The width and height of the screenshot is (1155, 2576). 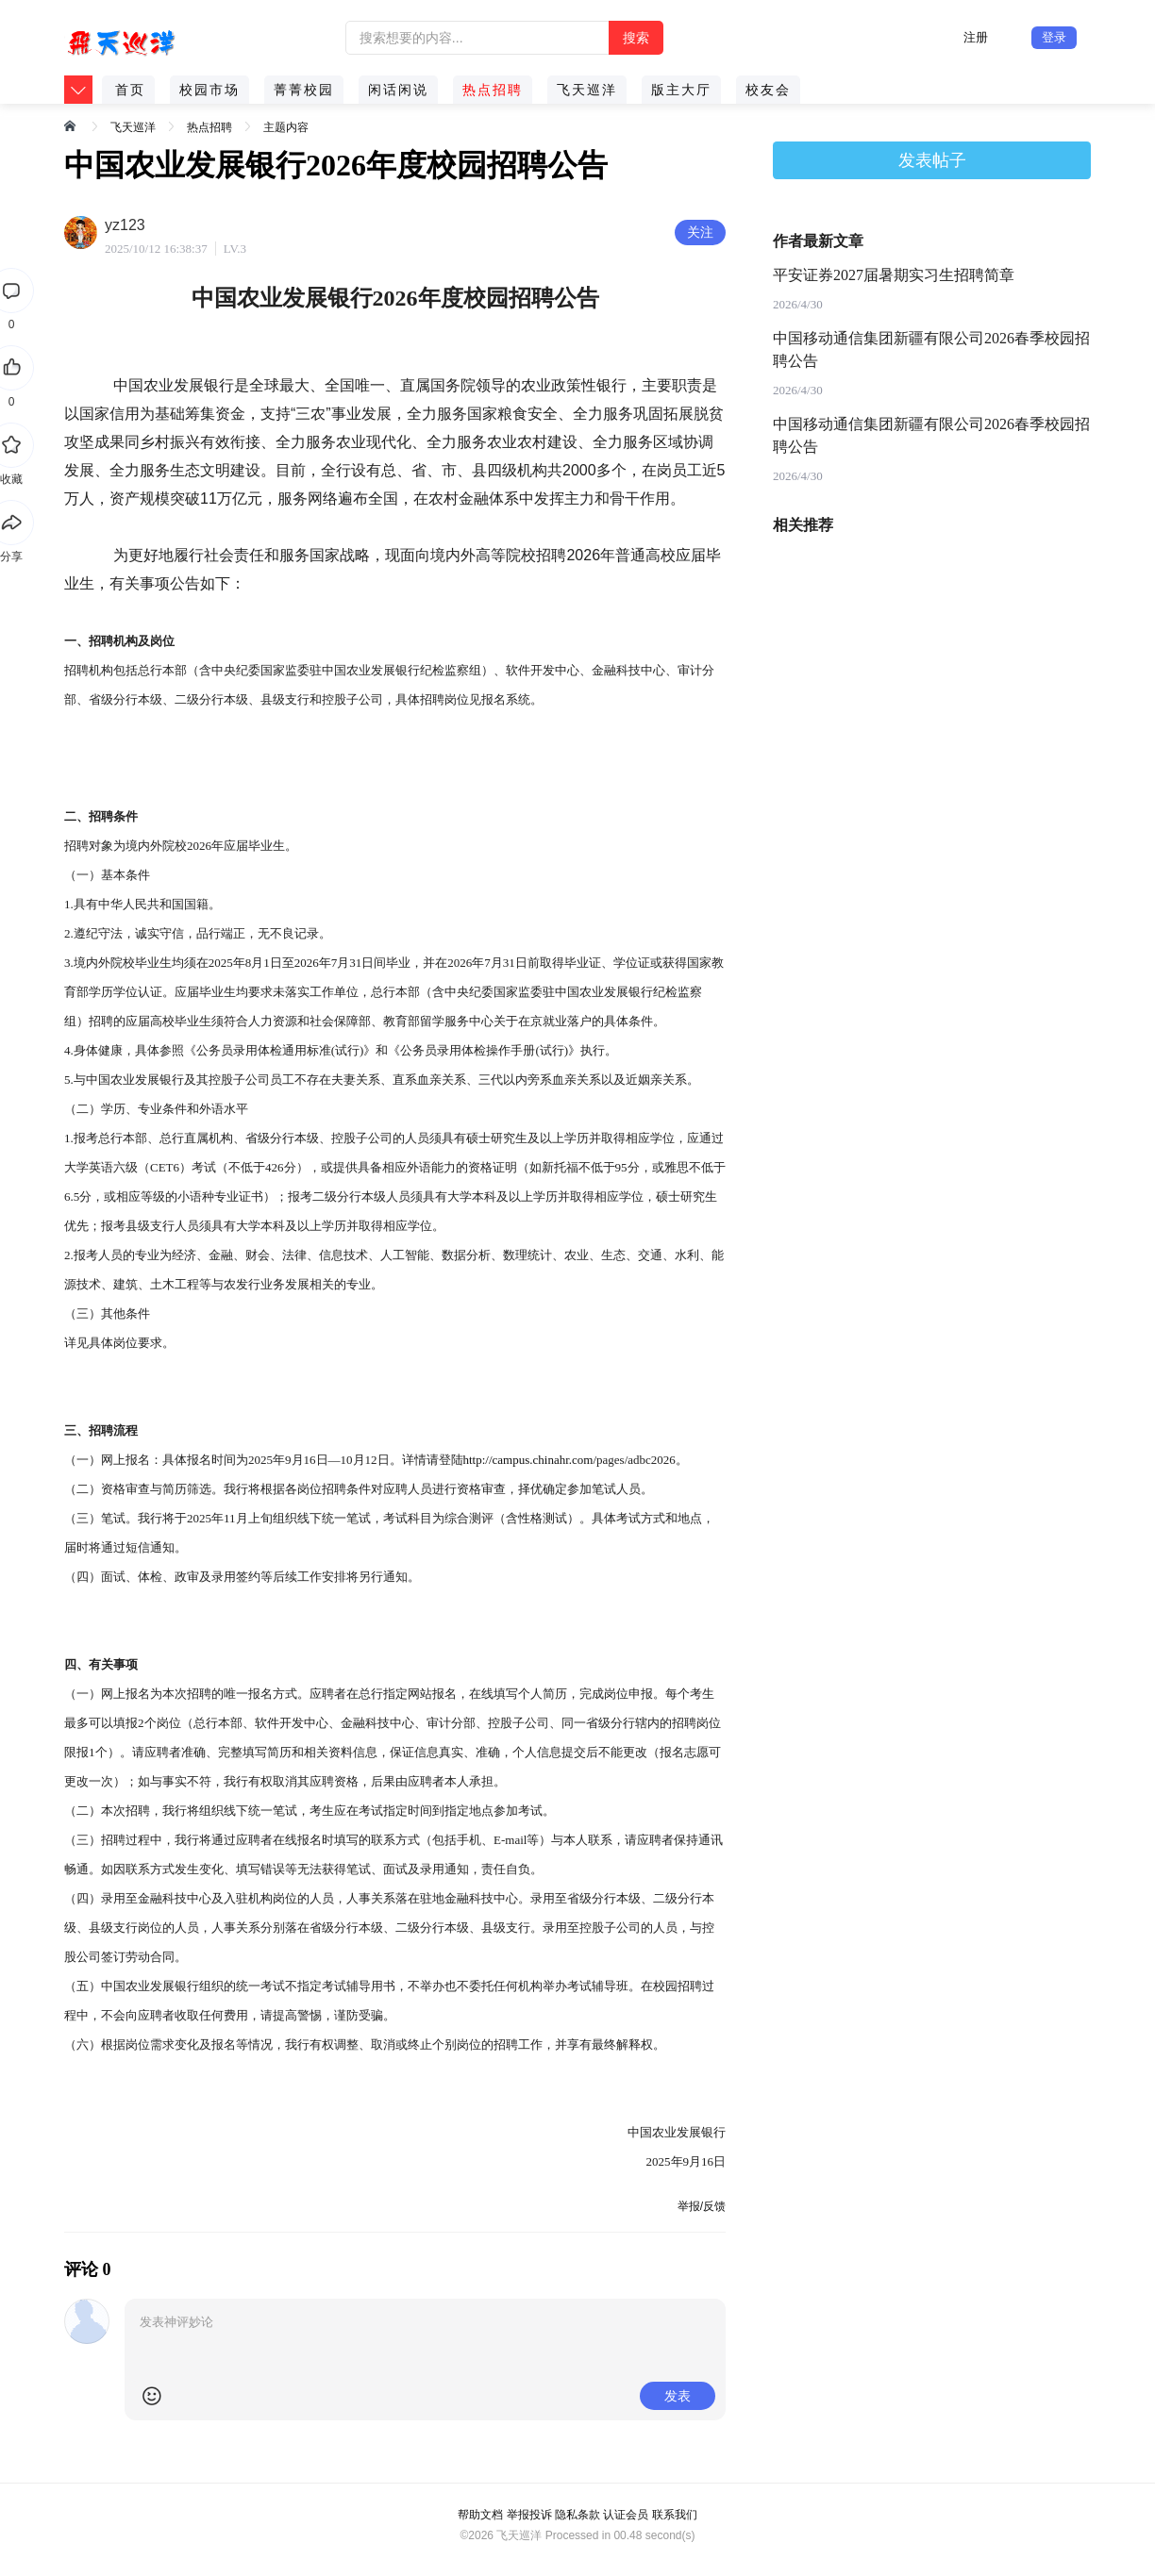 What do you see at coordinates (209, 89) in the screenshot?
I see `校园市场` at bounding box center [209, 89].